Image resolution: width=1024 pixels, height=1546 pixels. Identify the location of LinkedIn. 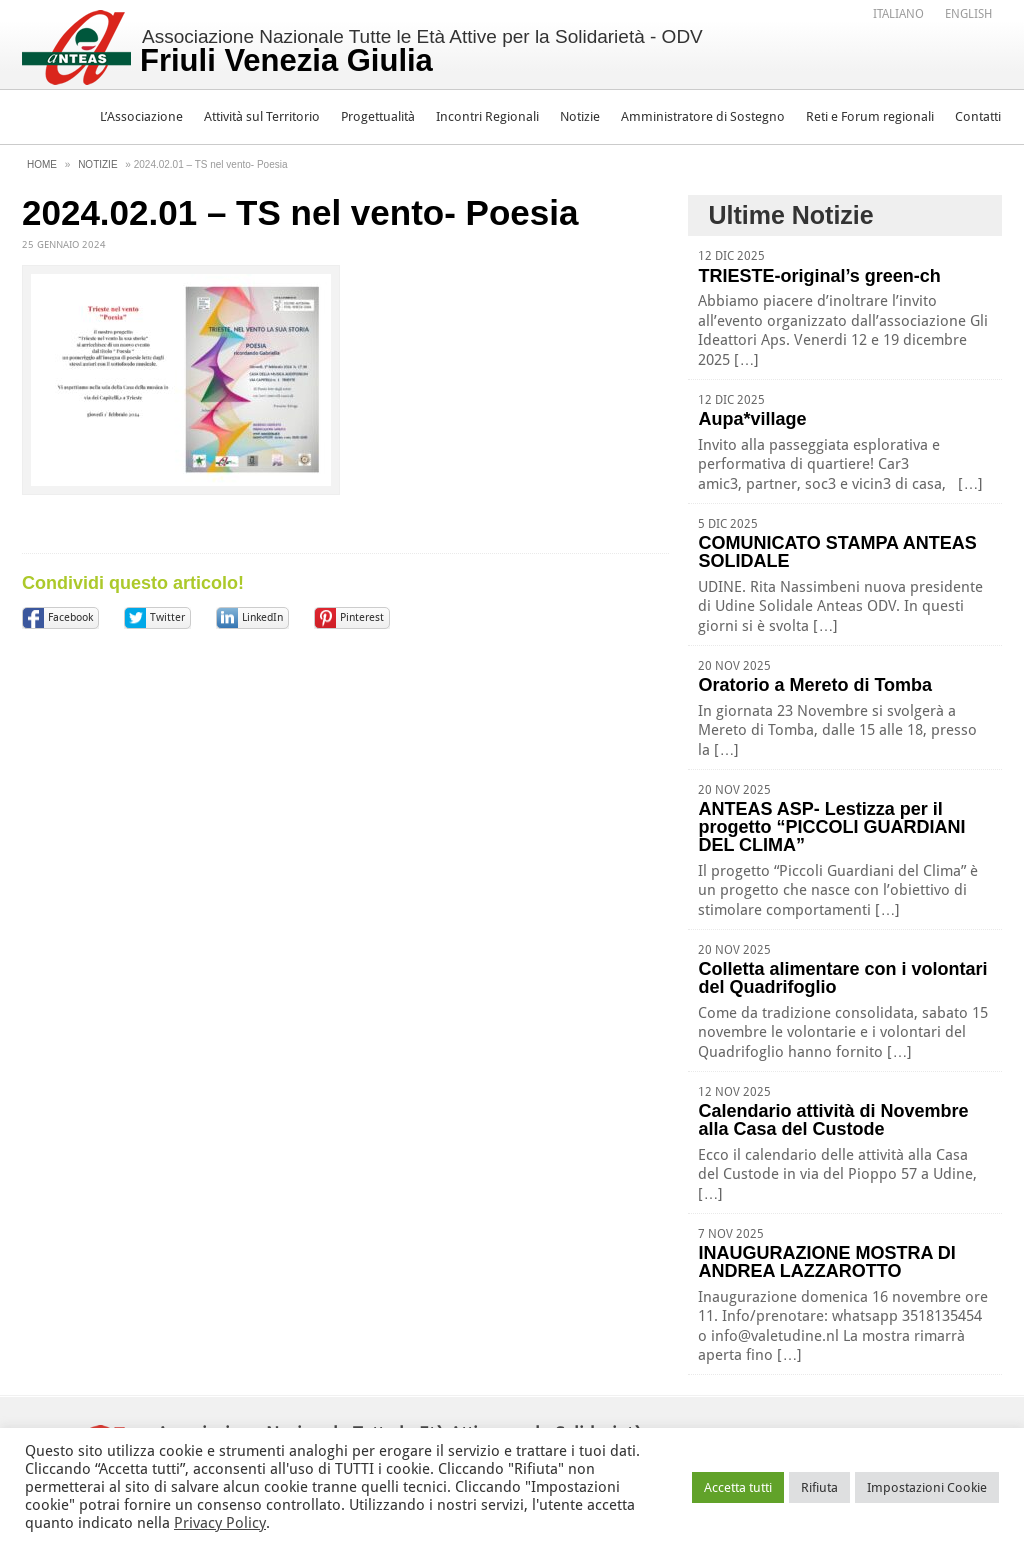
(262, 617).